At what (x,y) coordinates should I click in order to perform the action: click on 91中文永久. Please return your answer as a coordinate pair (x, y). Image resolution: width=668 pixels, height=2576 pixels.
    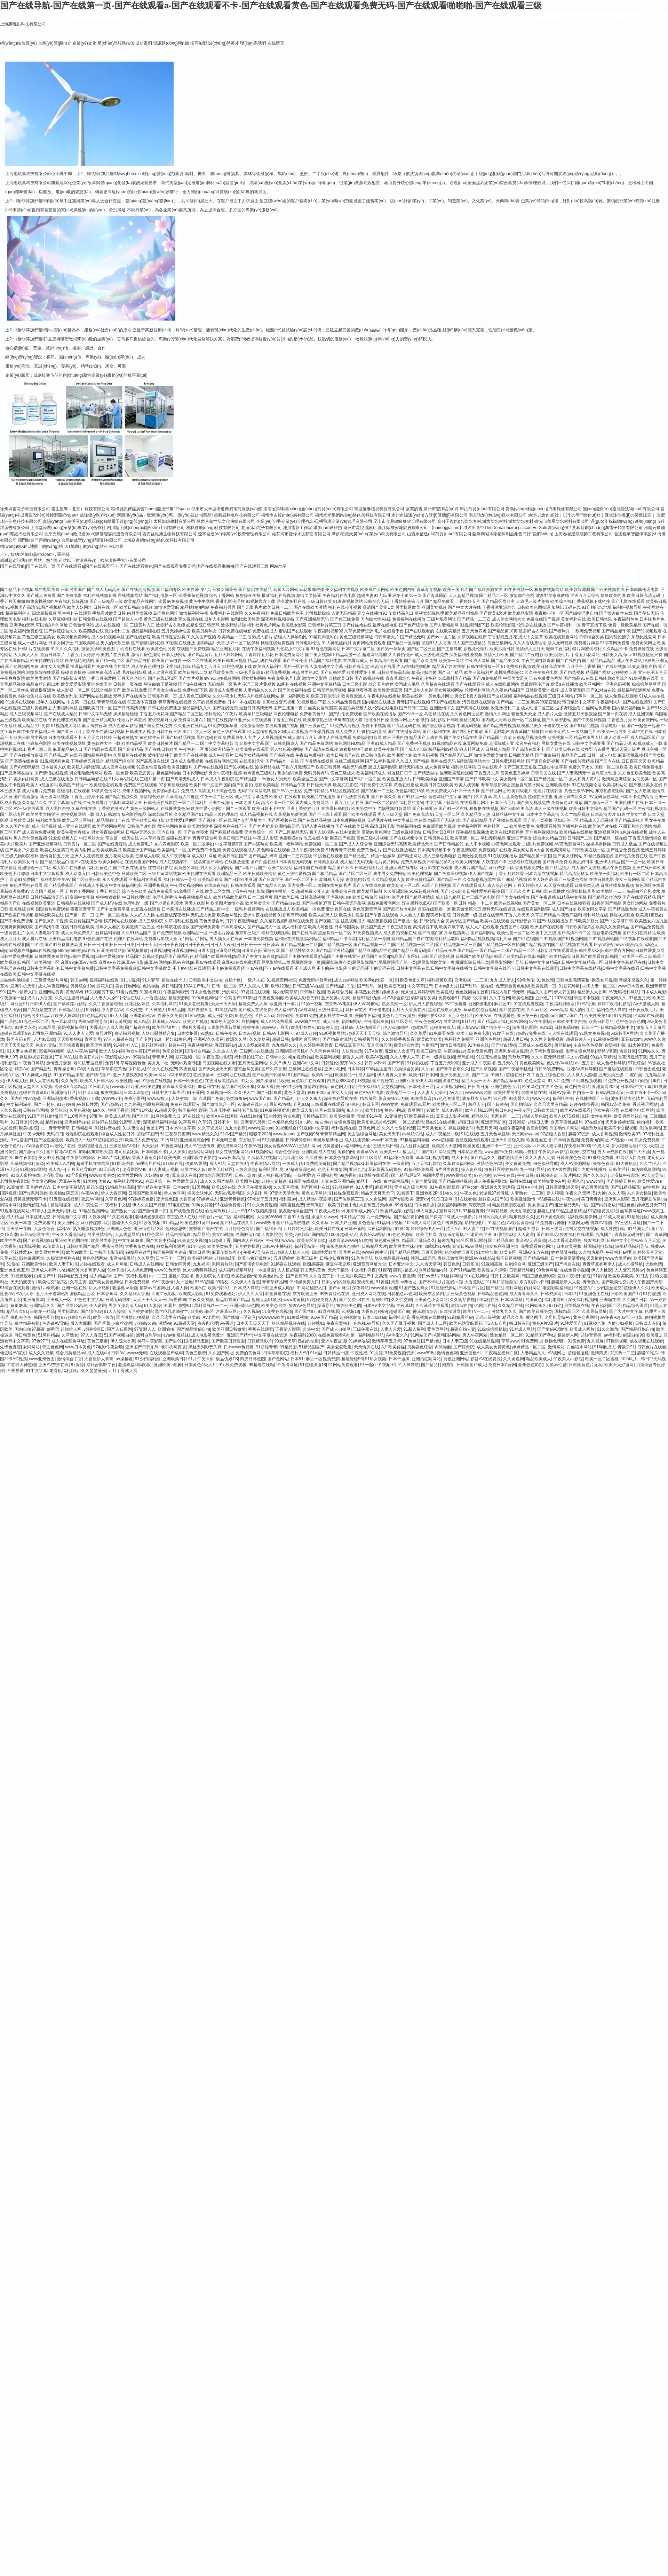
    Looking at the image, I should click on (25, 1027).